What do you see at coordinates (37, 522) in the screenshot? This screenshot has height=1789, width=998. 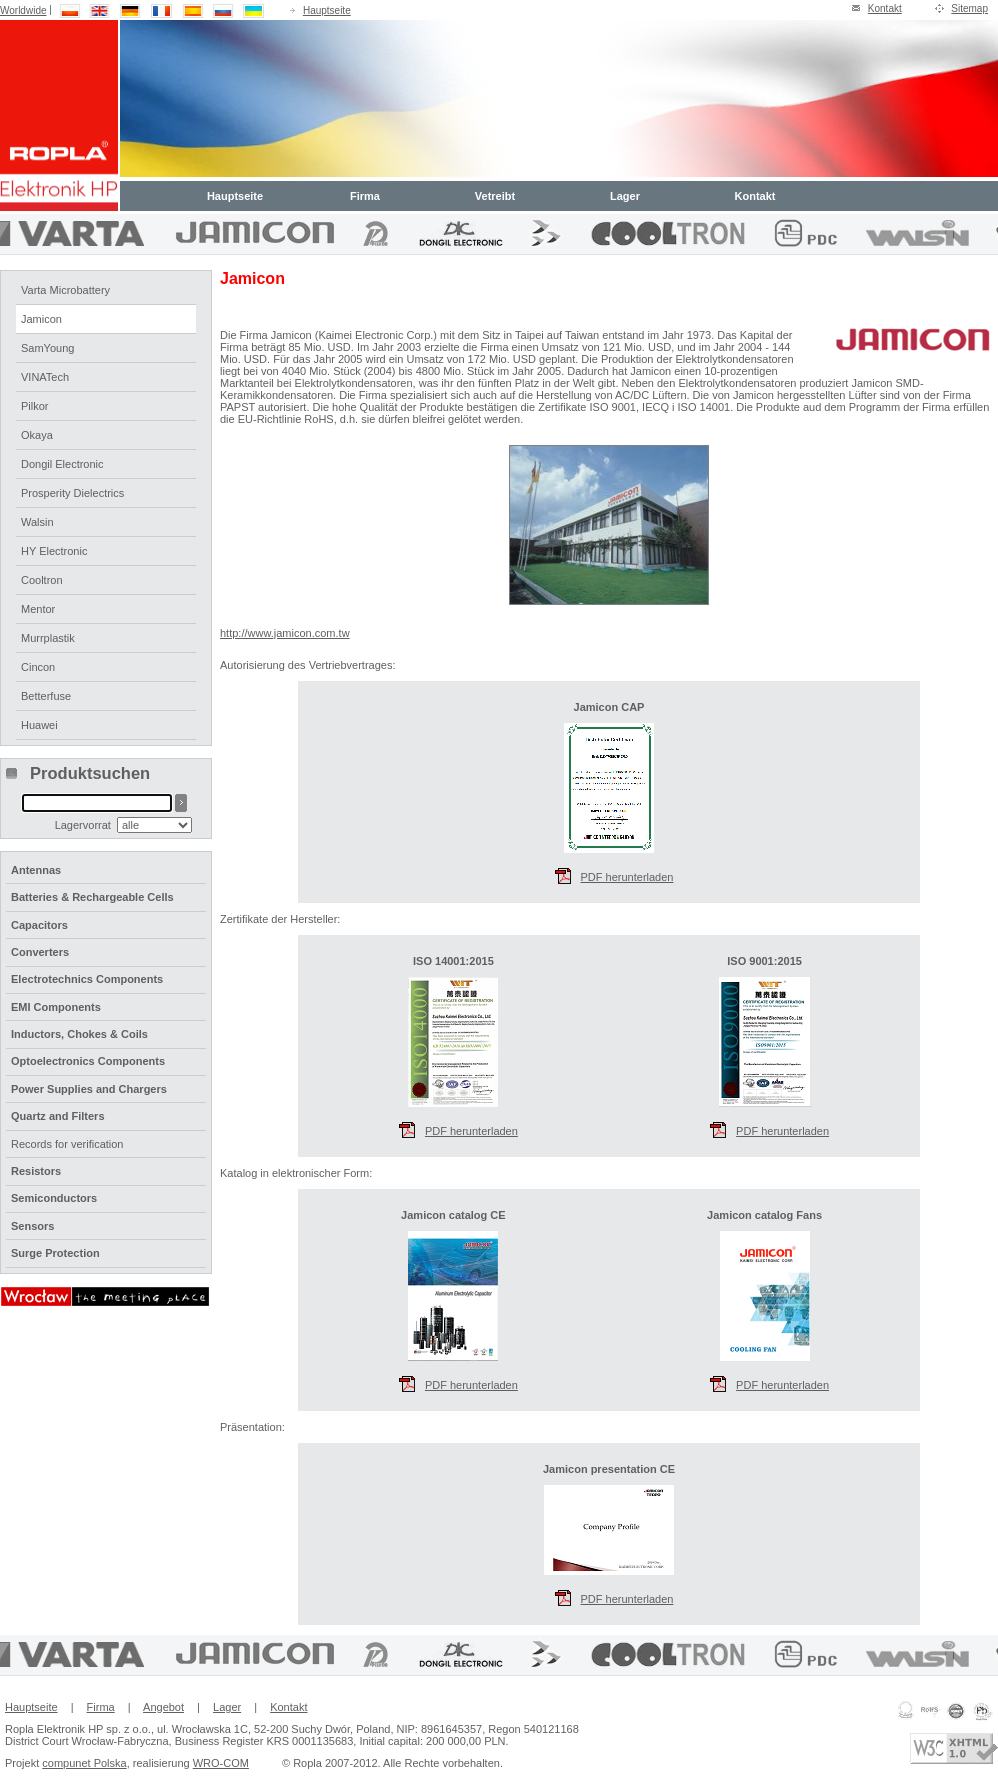 I see `Walsin` at bounding box center [37, 522].